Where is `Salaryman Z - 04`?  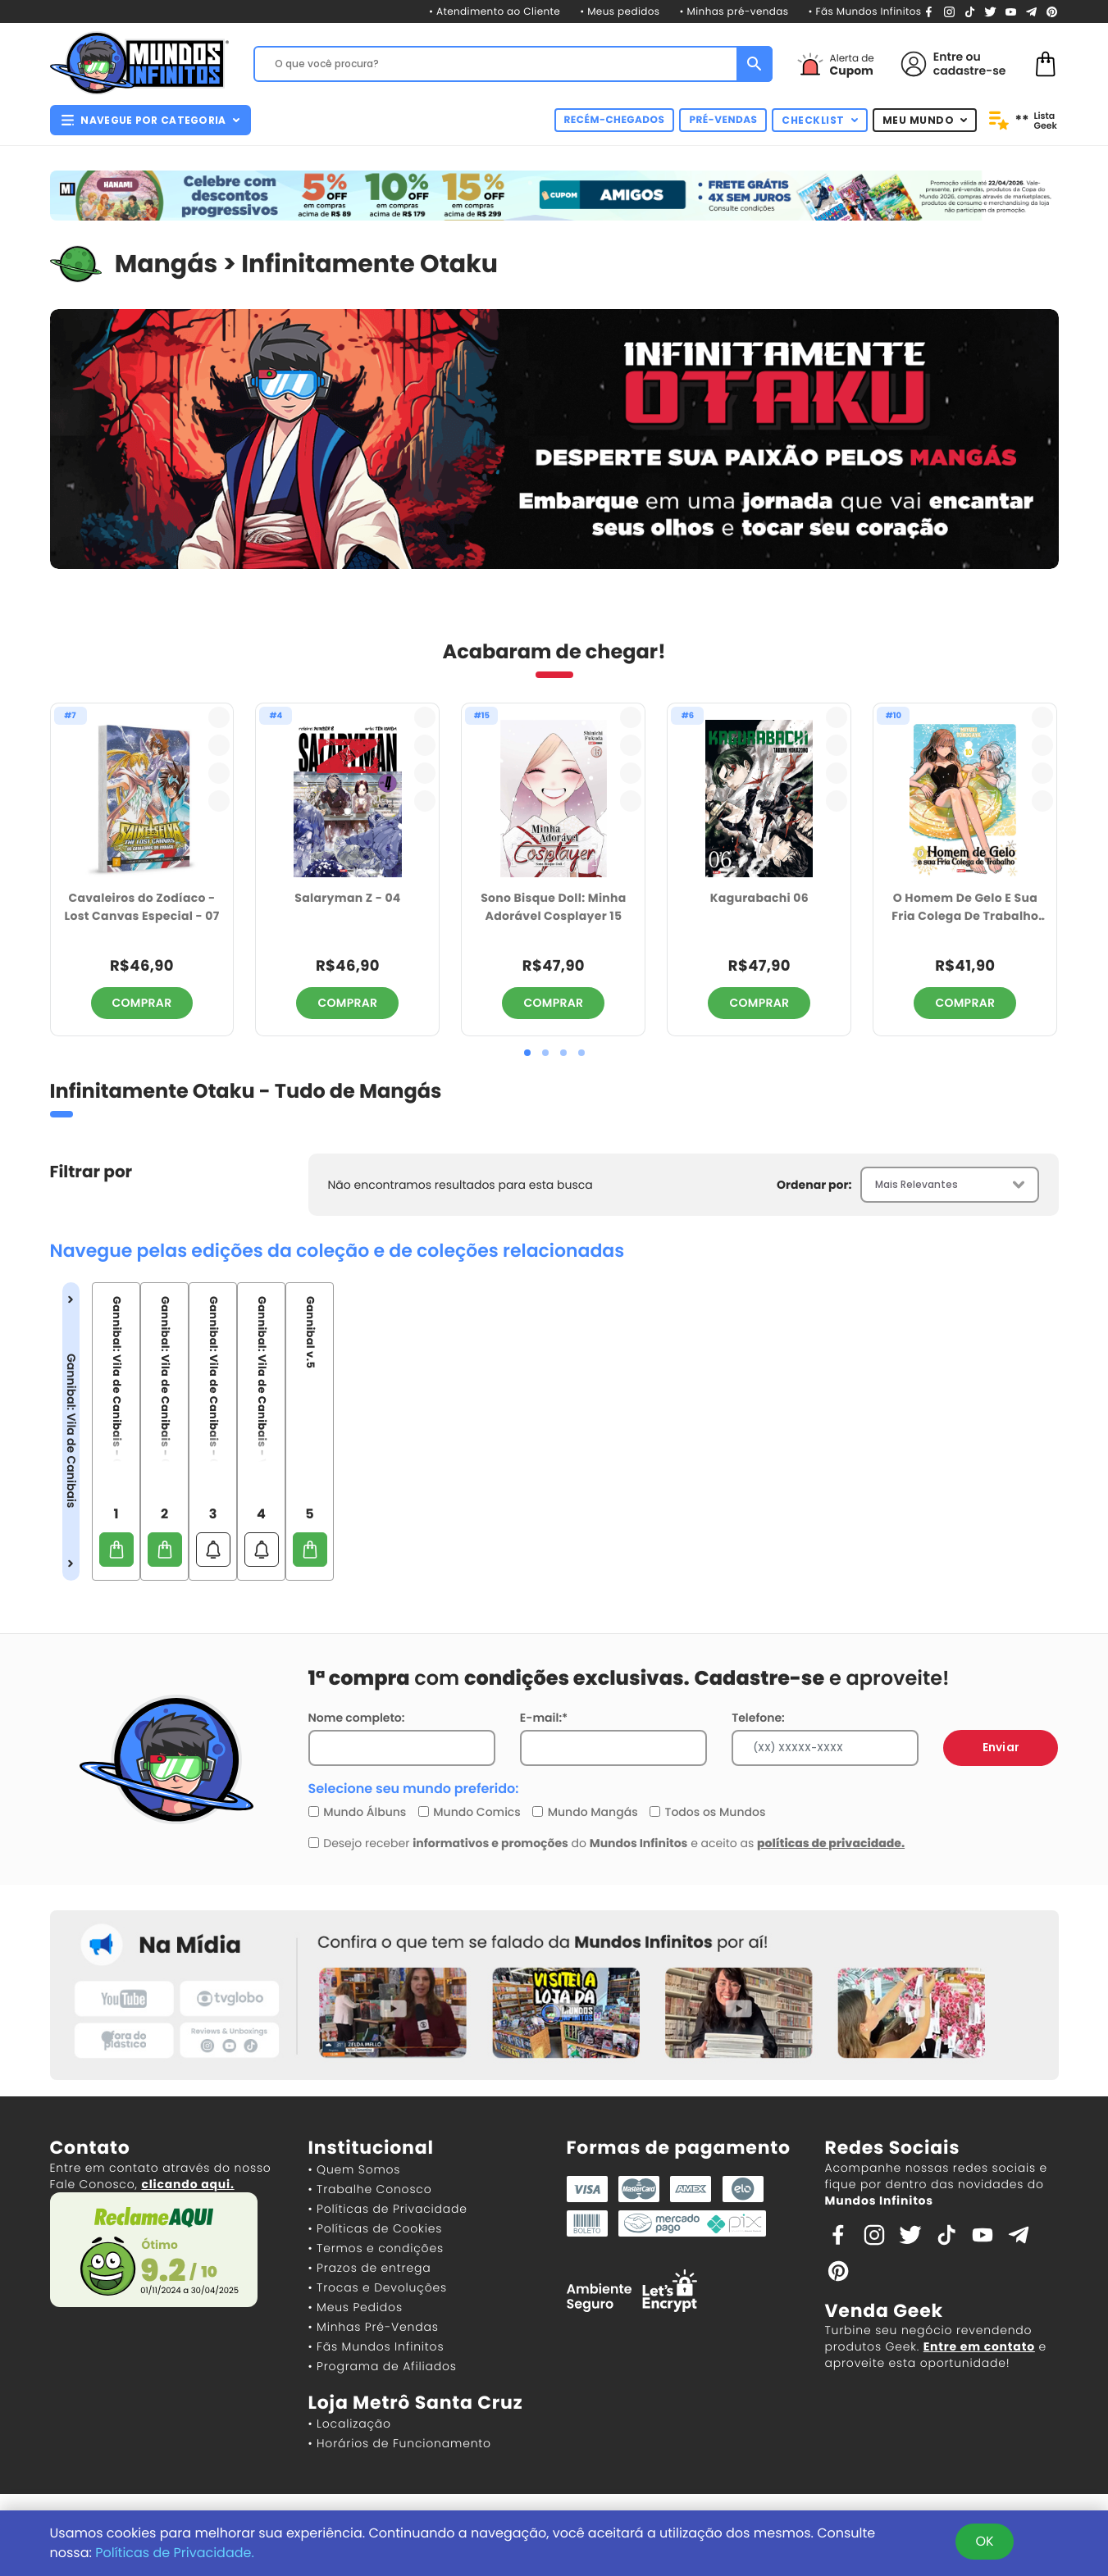 Salaryman Z - 04 is located at coordinates (347, 898).